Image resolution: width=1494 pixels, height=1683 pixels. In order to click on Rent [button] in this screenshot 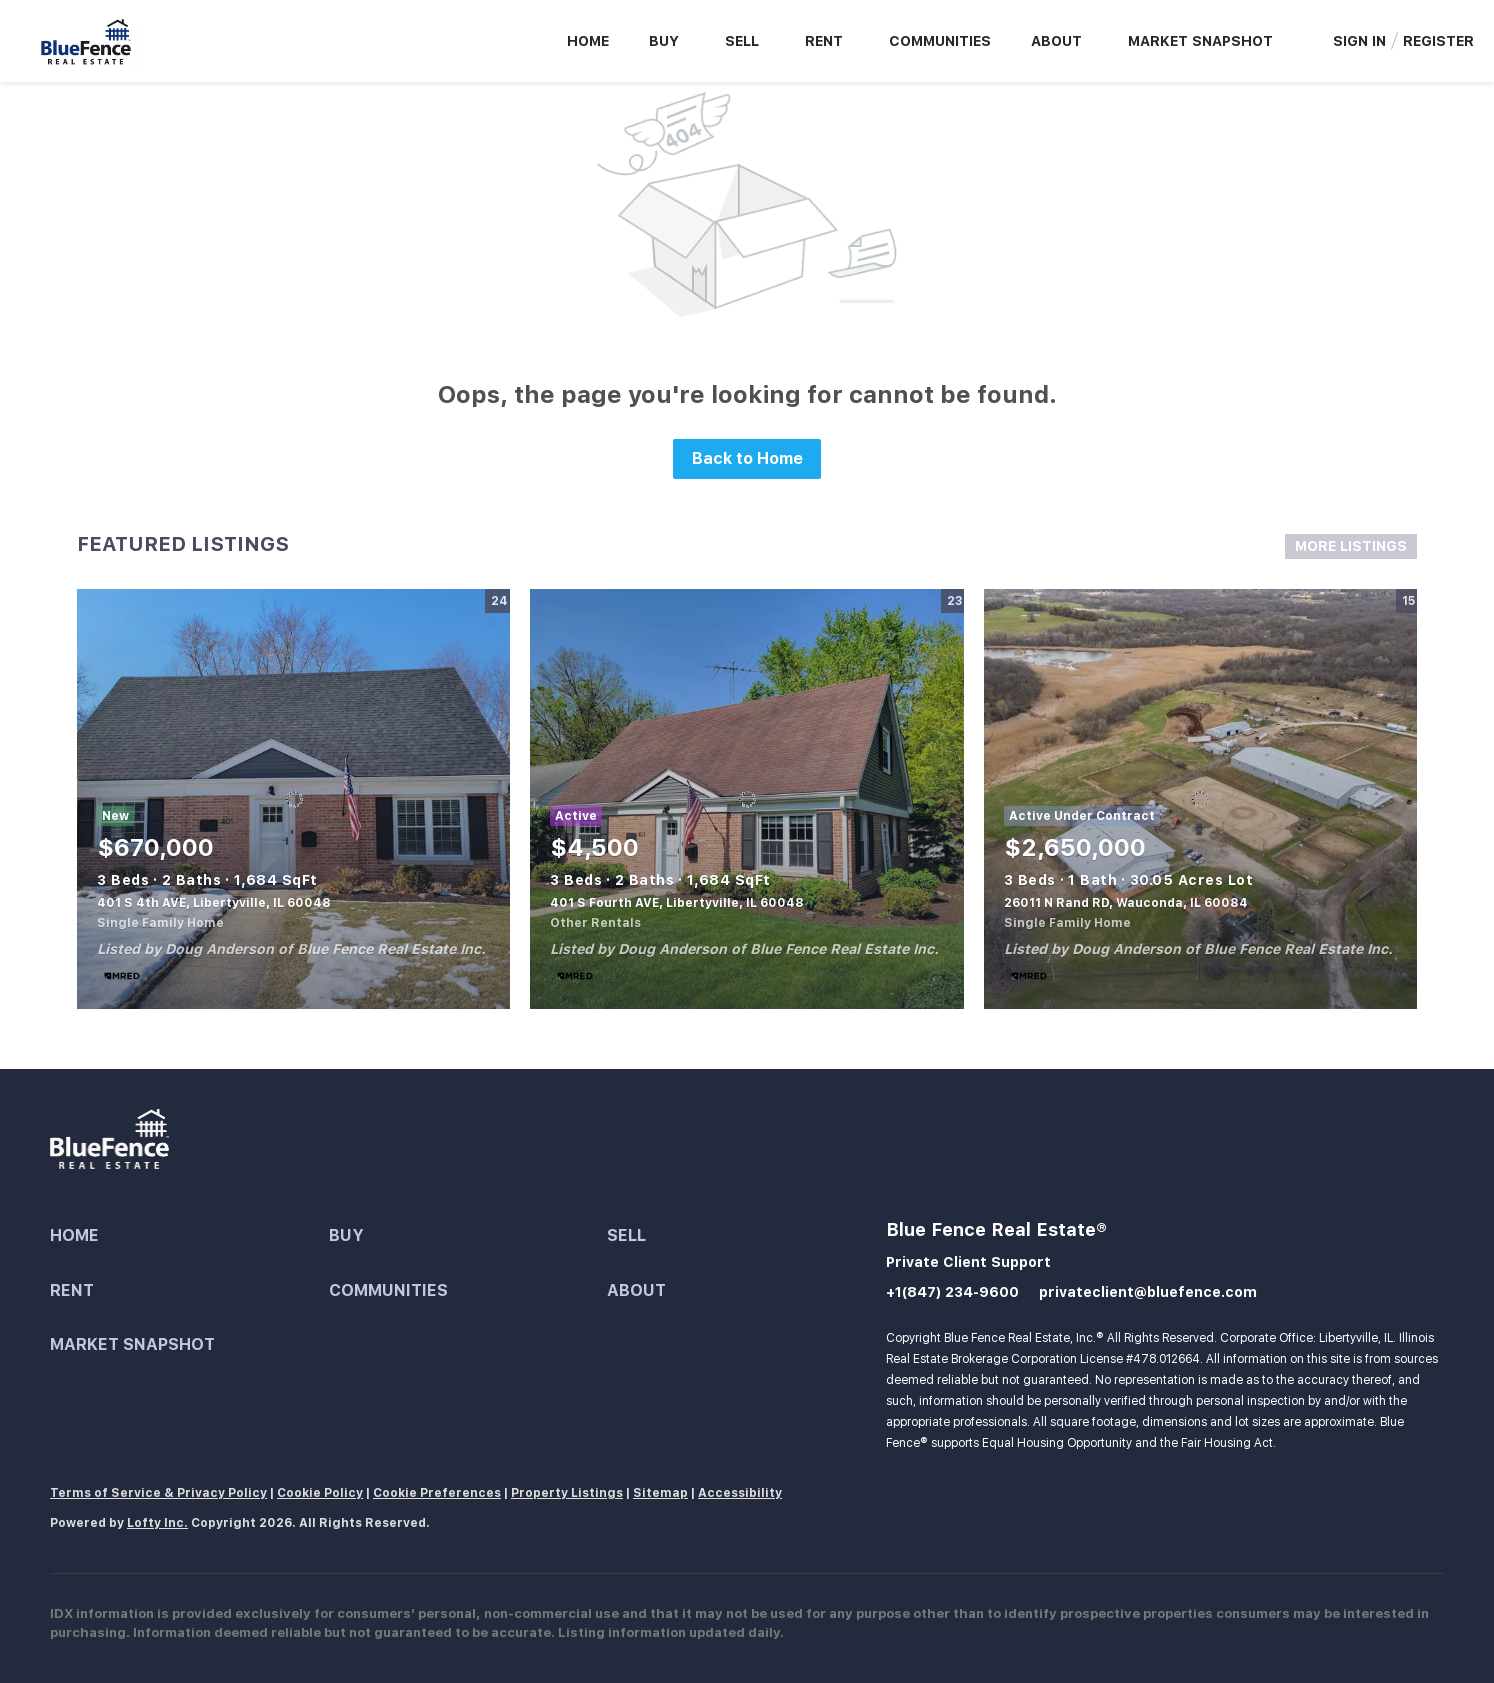, I will do `click(824, 41)`.